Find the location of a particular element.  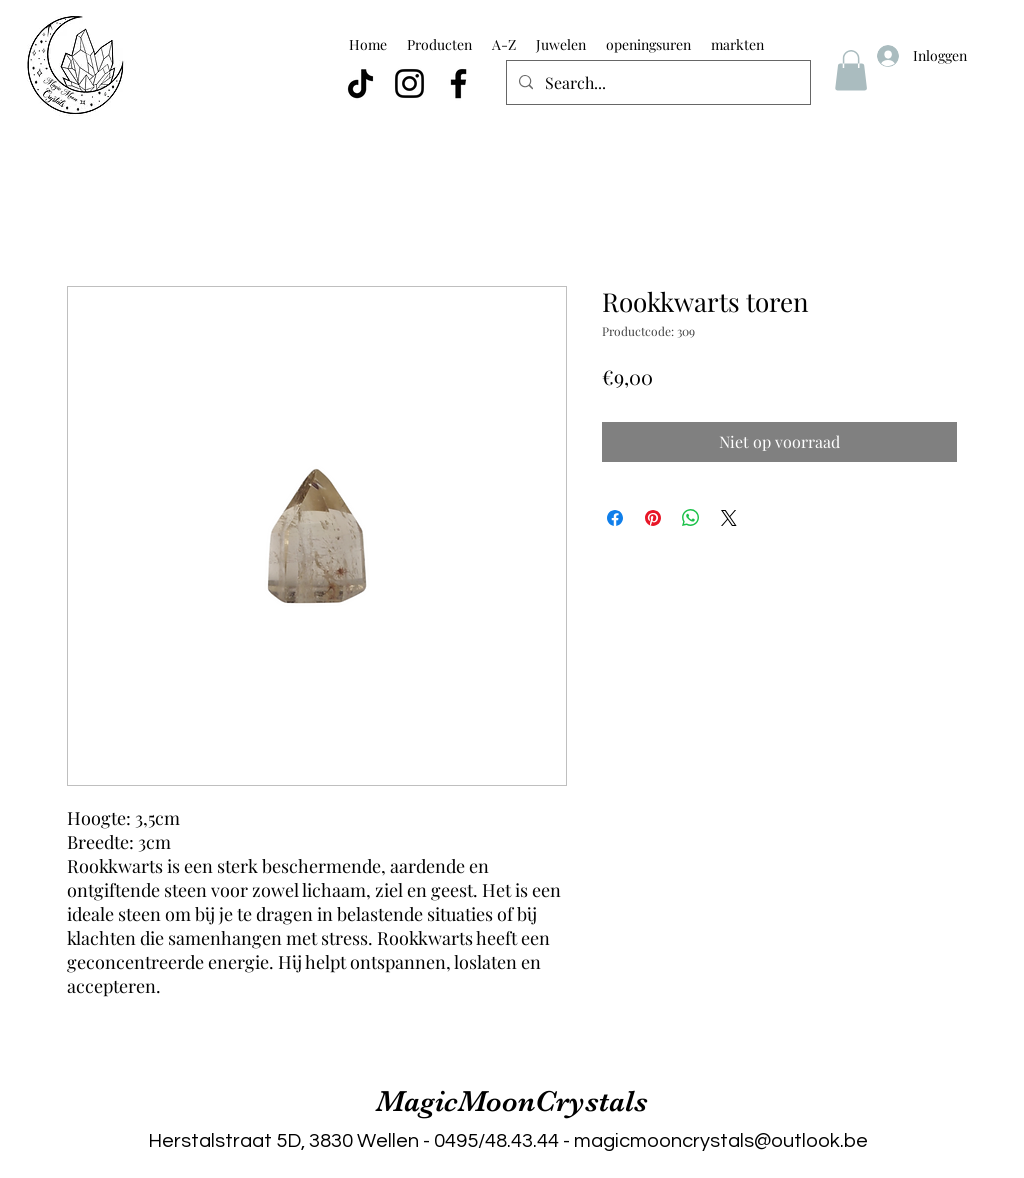

MagicMoonCrystals is located at coordinates (512, 1101).